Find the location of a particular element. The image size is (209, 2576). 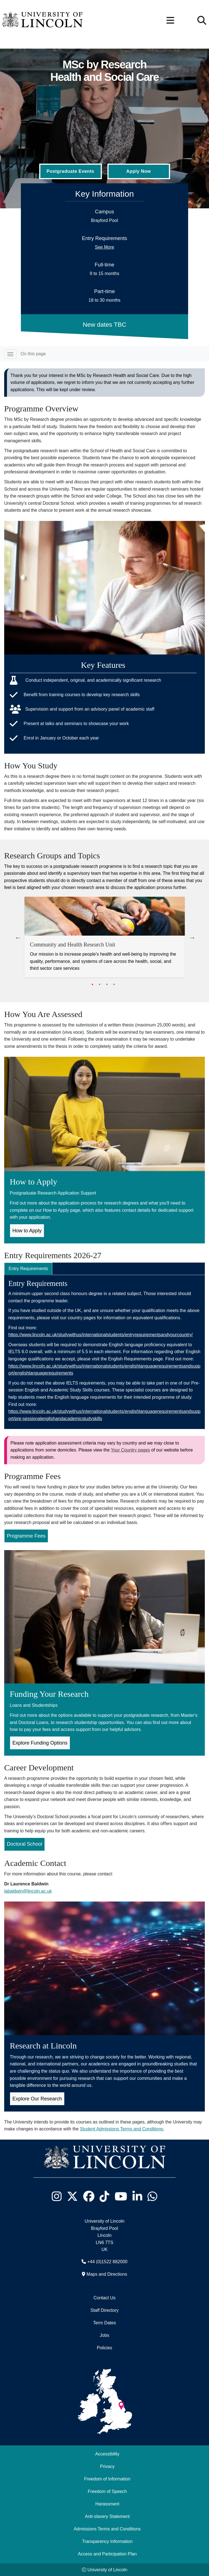

[University of Lincoln WhatsApp chat - Opens in new tab] is located at coordinates (152, 2196).